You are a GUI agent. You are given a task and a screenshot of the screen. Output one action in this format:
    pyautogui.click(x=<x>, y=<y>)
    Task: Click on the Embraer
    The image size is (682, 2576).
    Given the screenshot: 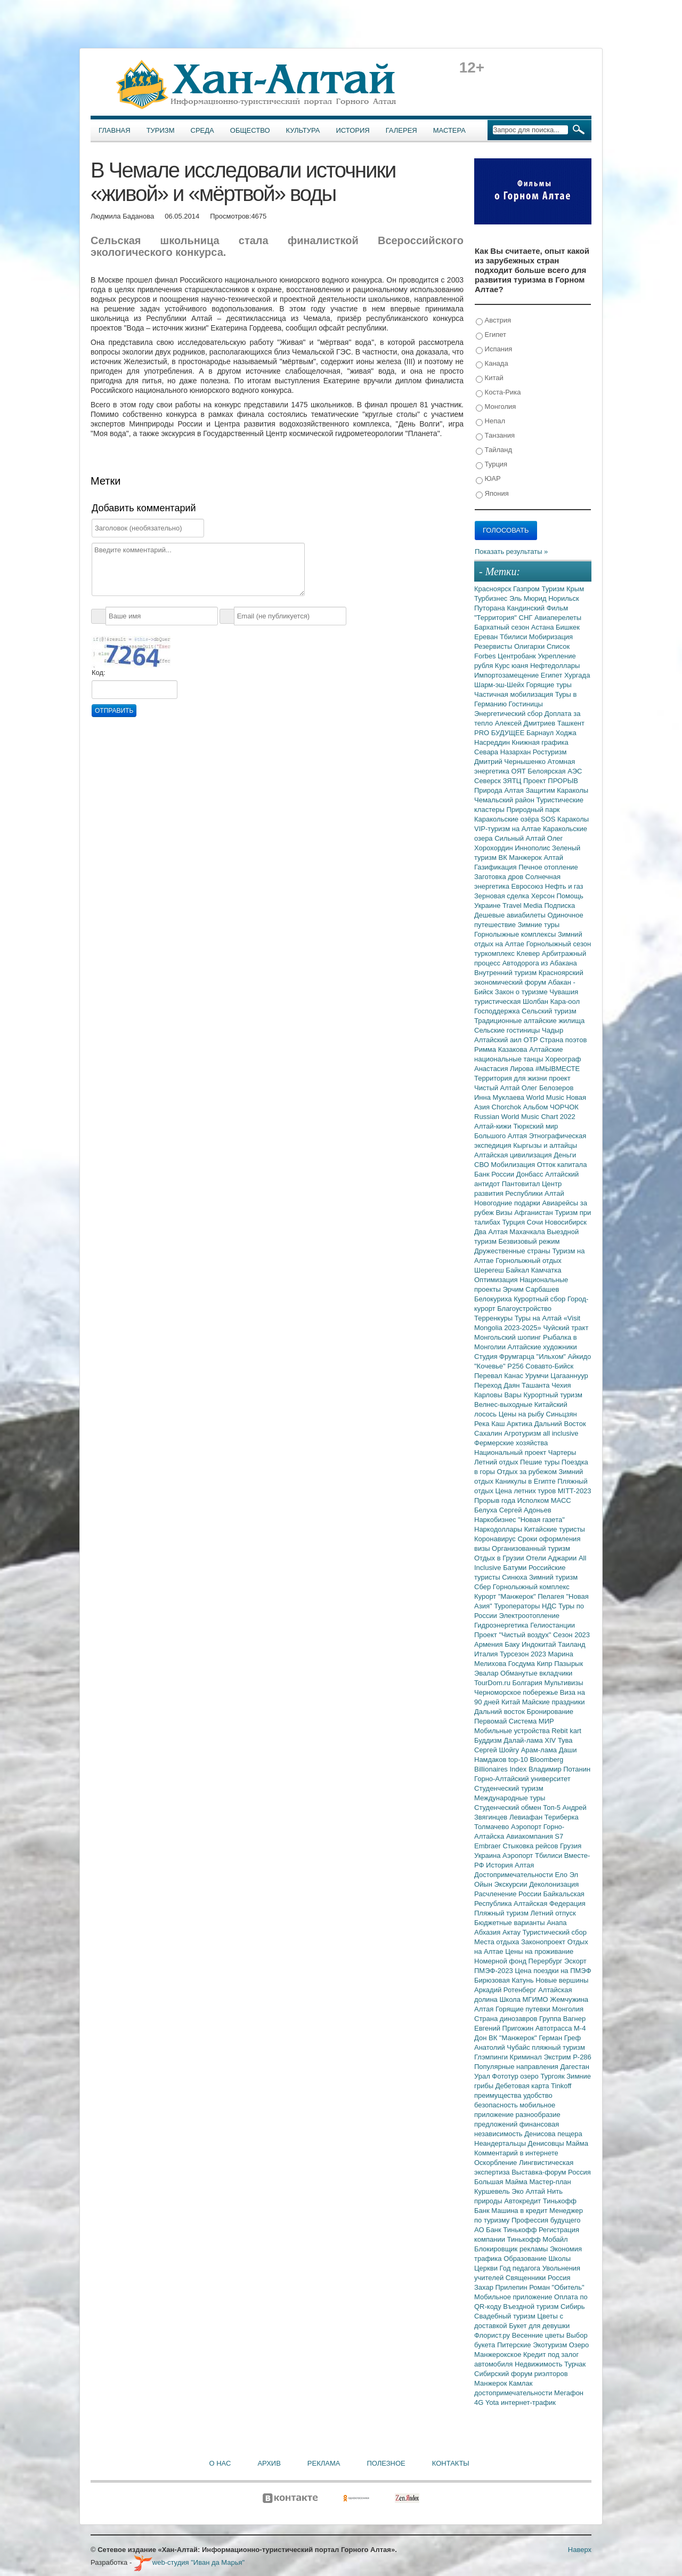 What is the action you would take?
    pyautogui.click(x=488, y=1846)
    